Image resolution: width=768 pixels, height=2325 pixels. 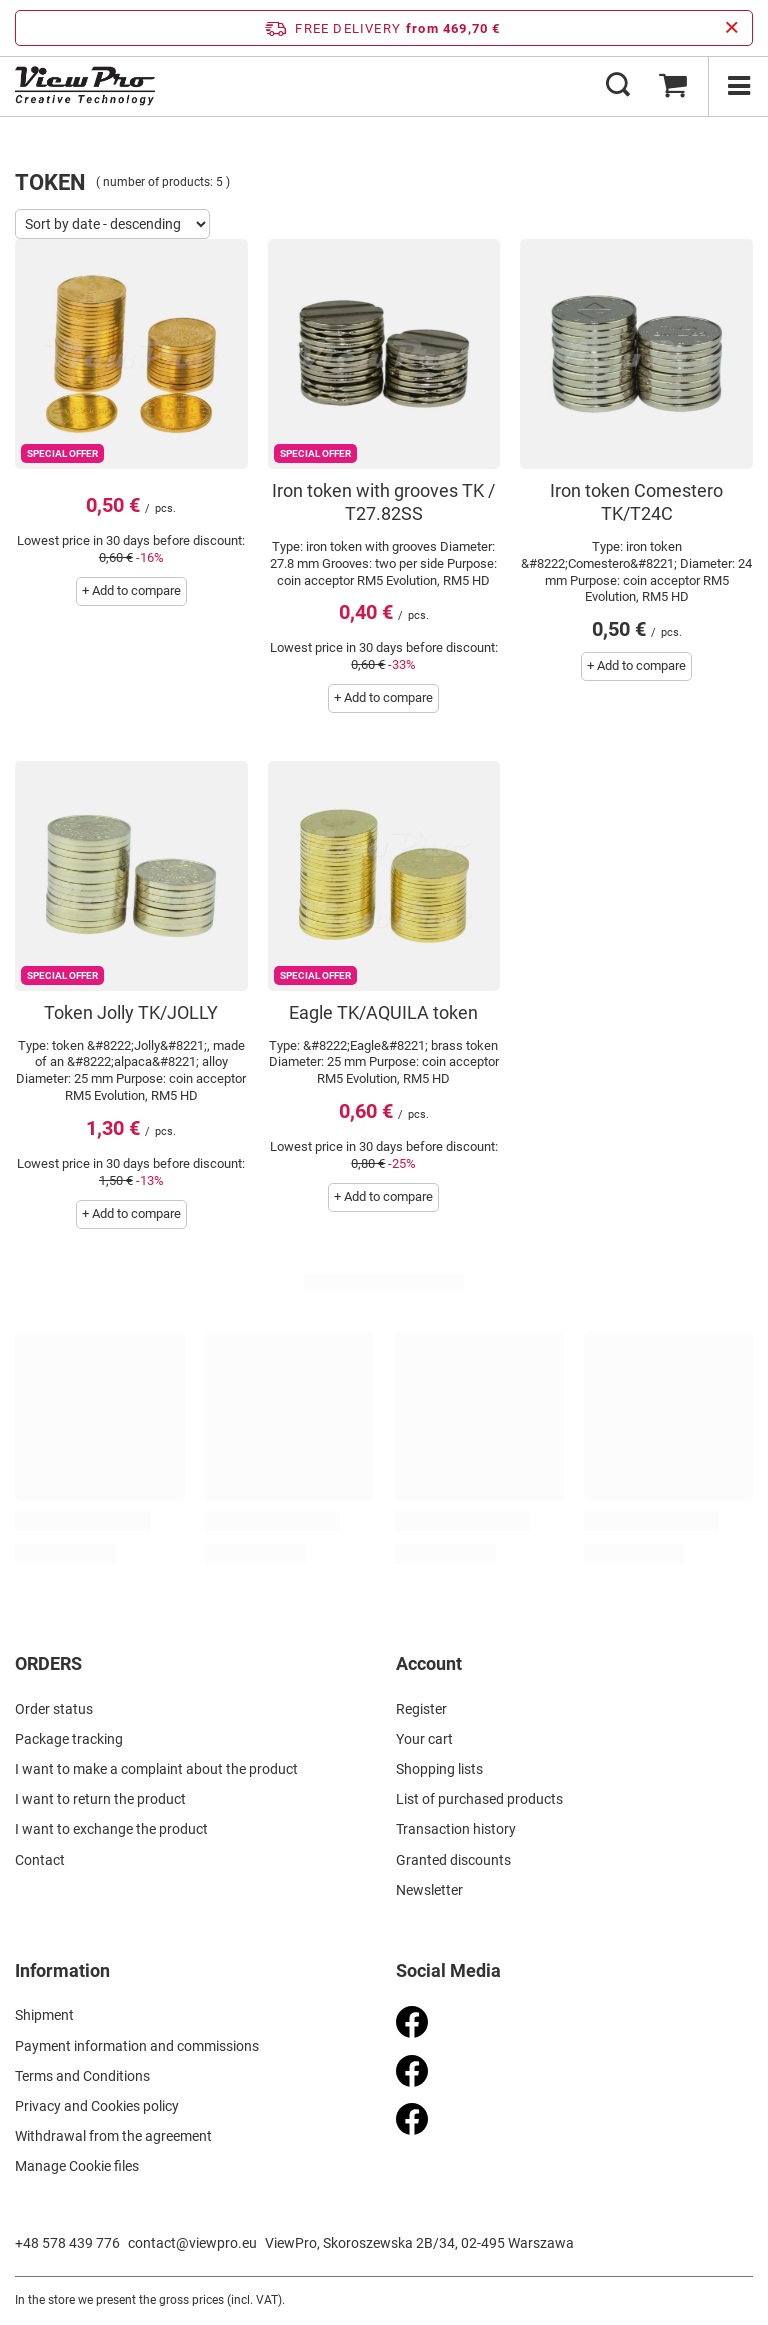 I want to click on Granted discounts [Footer element: Granted discounts], so click(x=453, y=1860).